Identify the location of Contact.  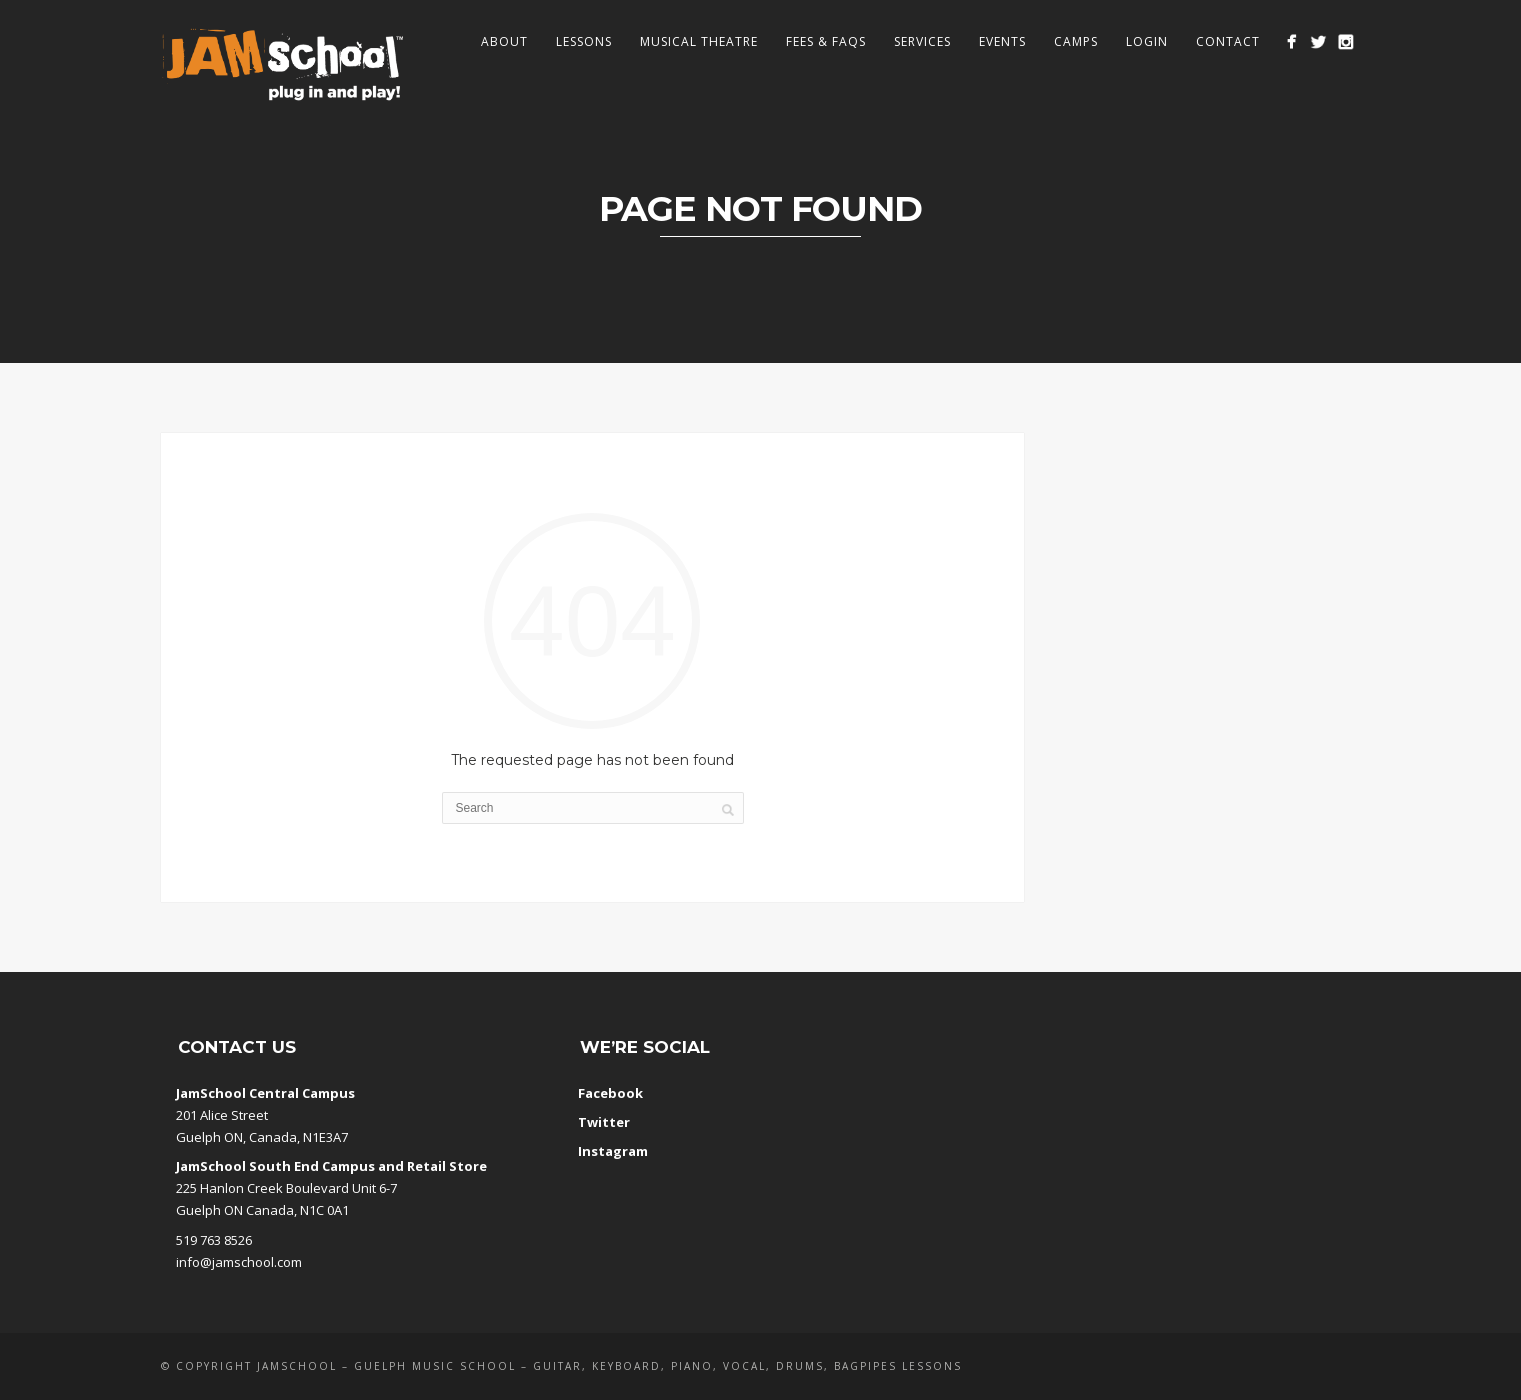
(1228, 41).